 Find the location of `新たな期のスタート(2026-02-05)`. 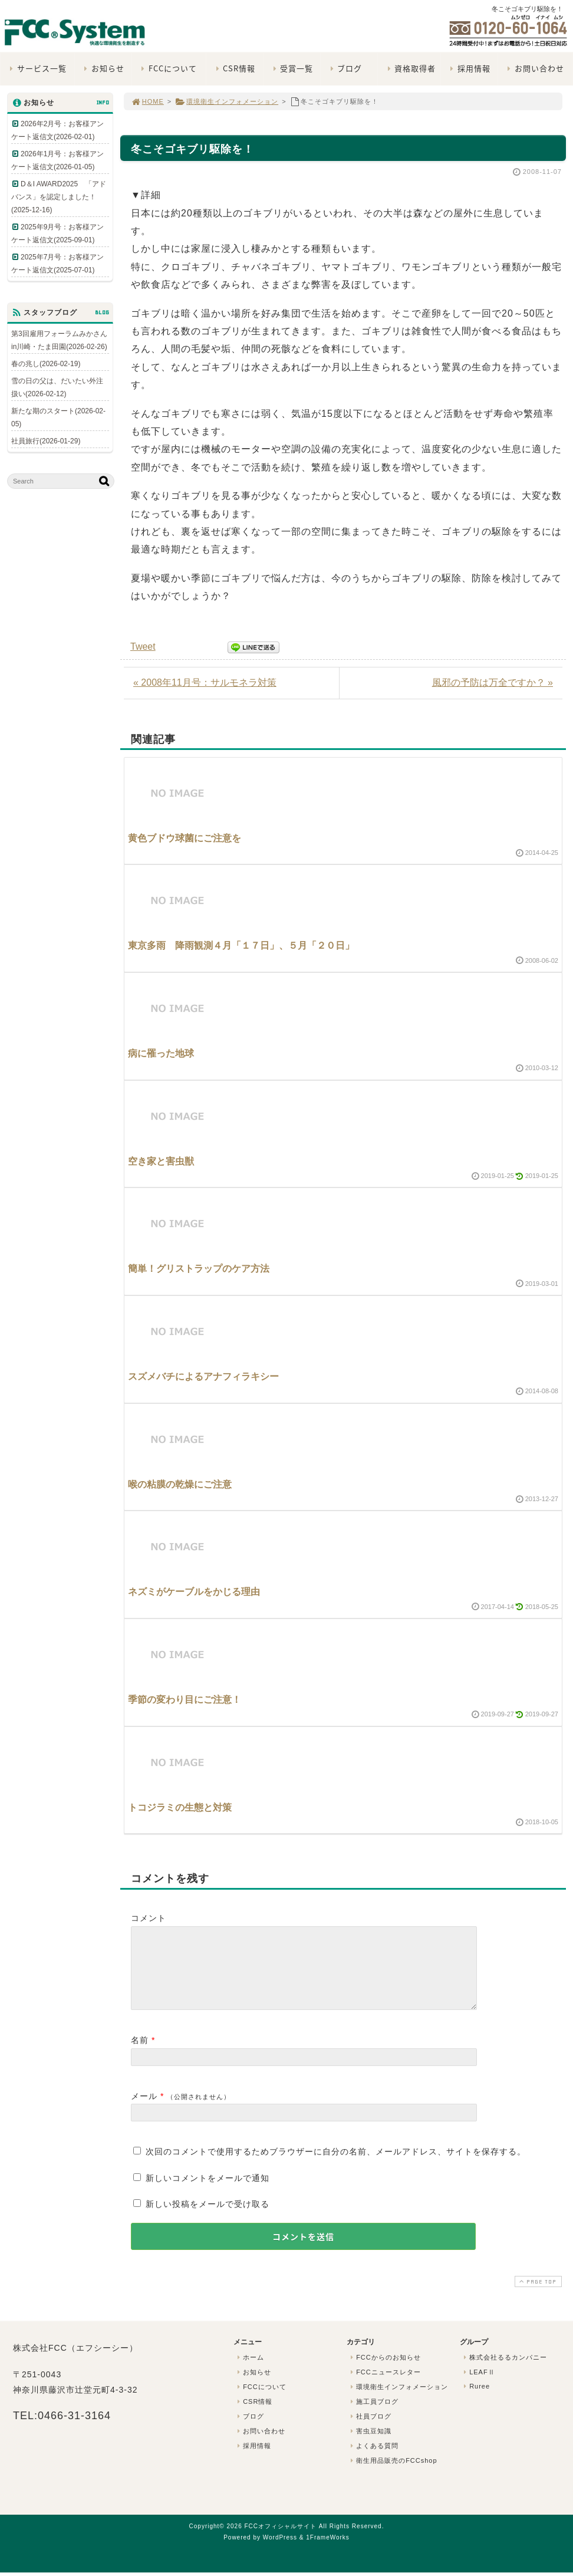

新たな期のスタート(2026-02-05) is located at coordinates (58, 417).